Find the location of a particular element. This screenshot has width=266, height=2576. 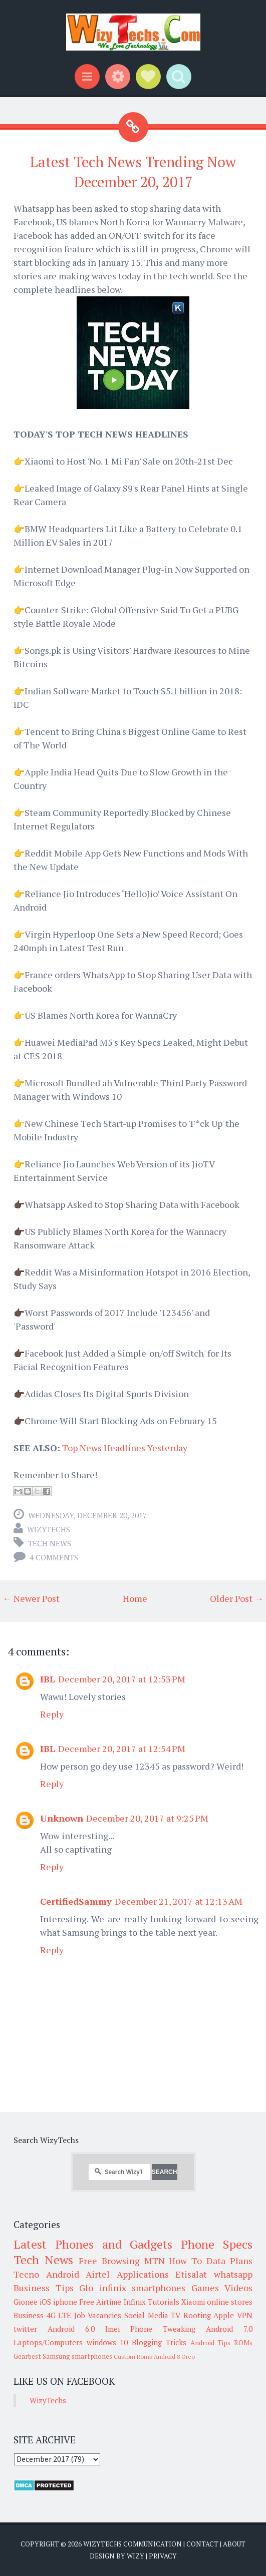

Applications is located at coordinates (143, 2274).